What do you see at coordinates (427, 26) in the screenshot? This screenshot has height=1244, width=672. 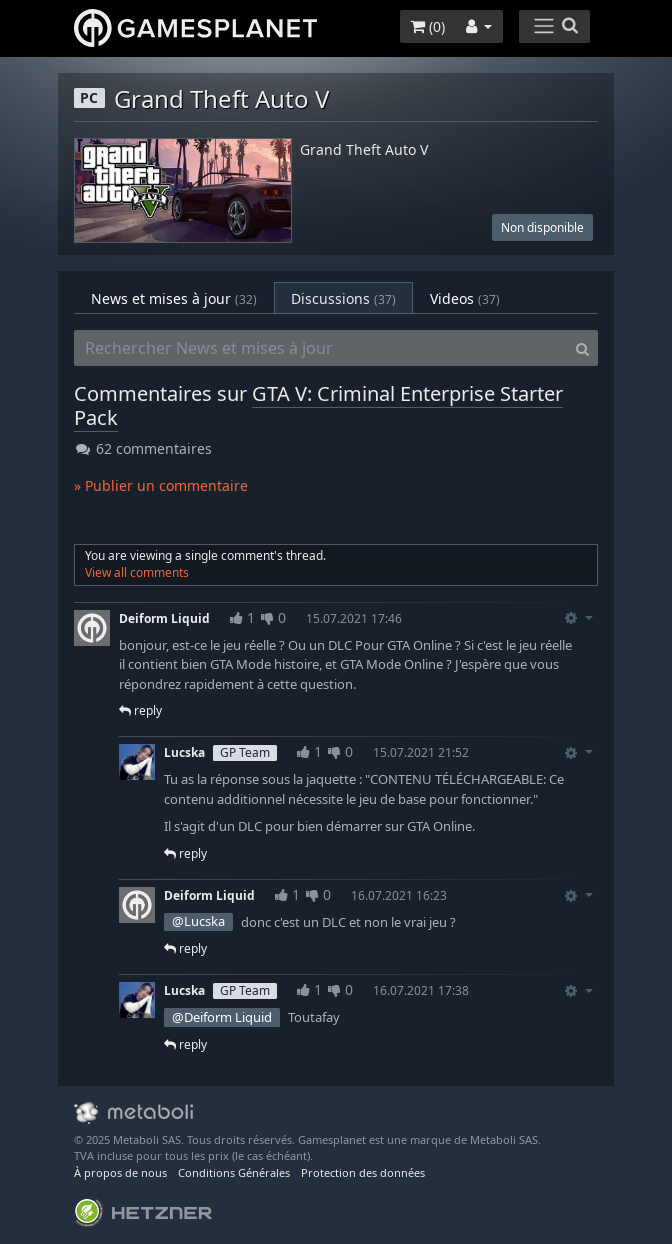 I see `()` at bounding box center [427, 26].